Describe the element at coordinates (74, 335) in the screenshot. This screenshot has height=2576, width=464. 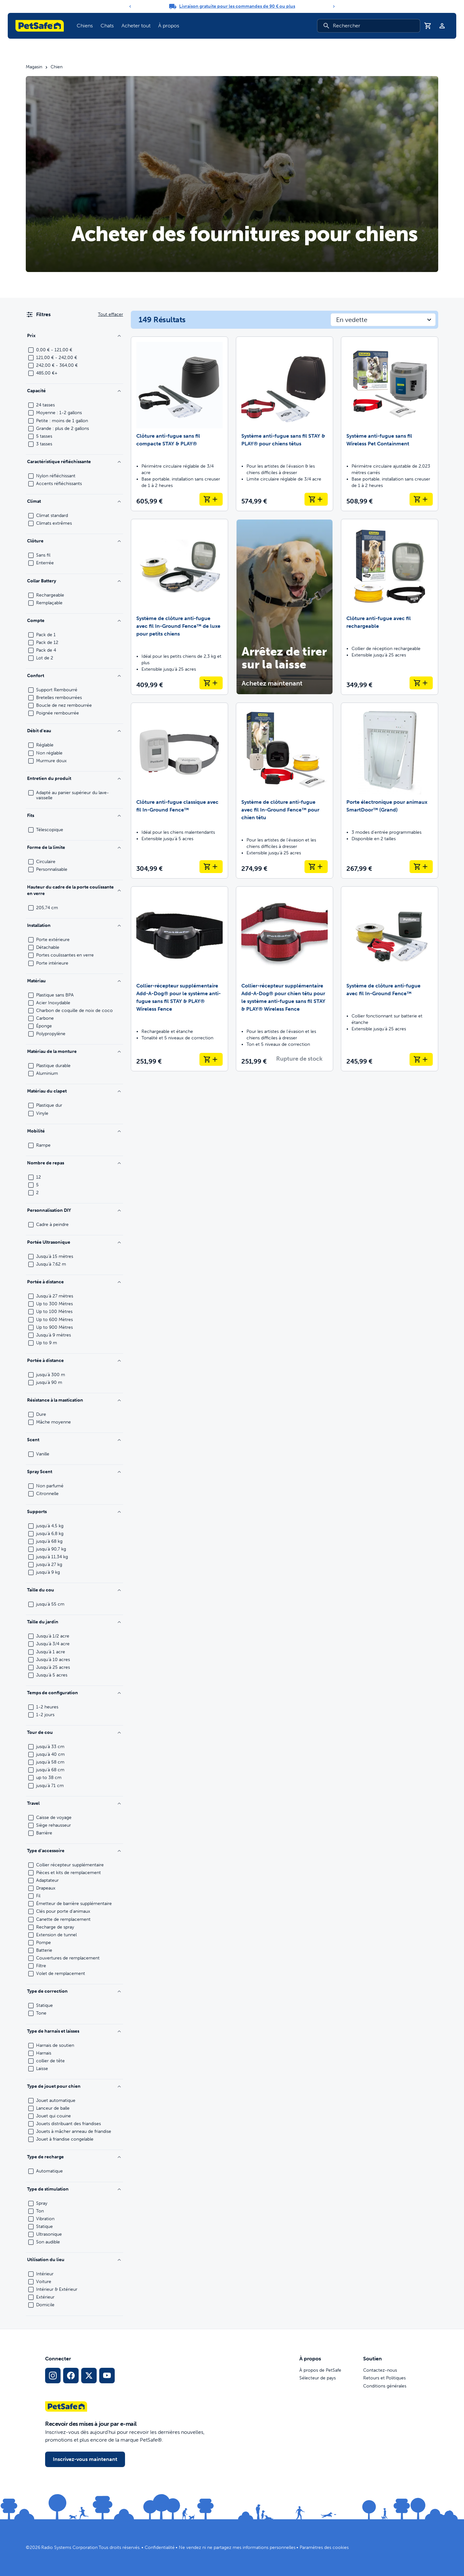
I see `Prix [Filtrer par Price]` at that location.